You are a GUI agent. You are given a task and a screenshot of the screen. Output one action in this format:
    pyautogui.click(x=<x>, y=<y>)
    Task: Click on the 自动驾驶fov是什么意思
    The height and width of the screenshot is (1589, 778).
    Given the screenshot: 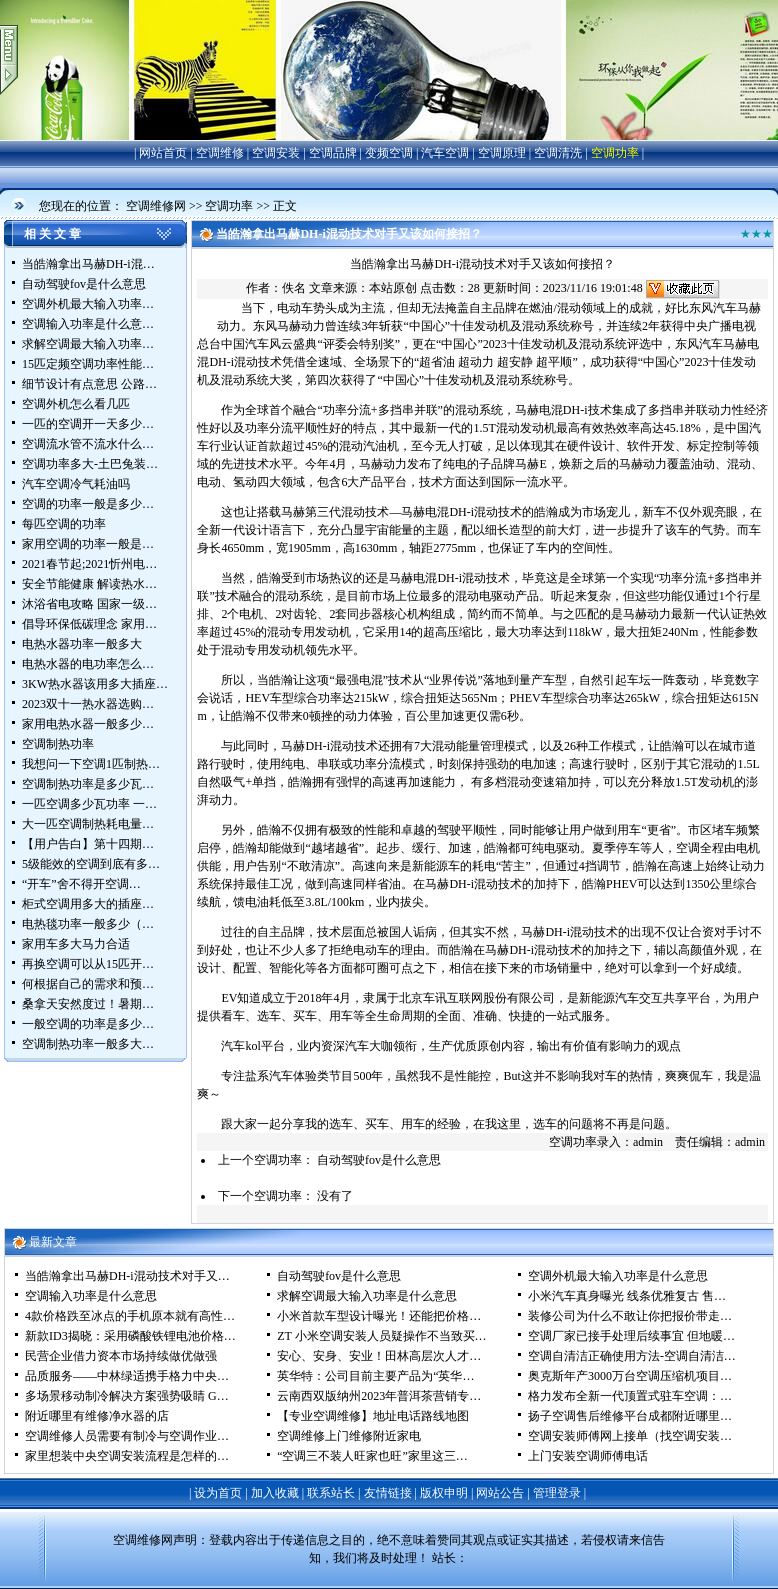 What is the action you would take?
    pyautogui.click(x=84, y=284)
    